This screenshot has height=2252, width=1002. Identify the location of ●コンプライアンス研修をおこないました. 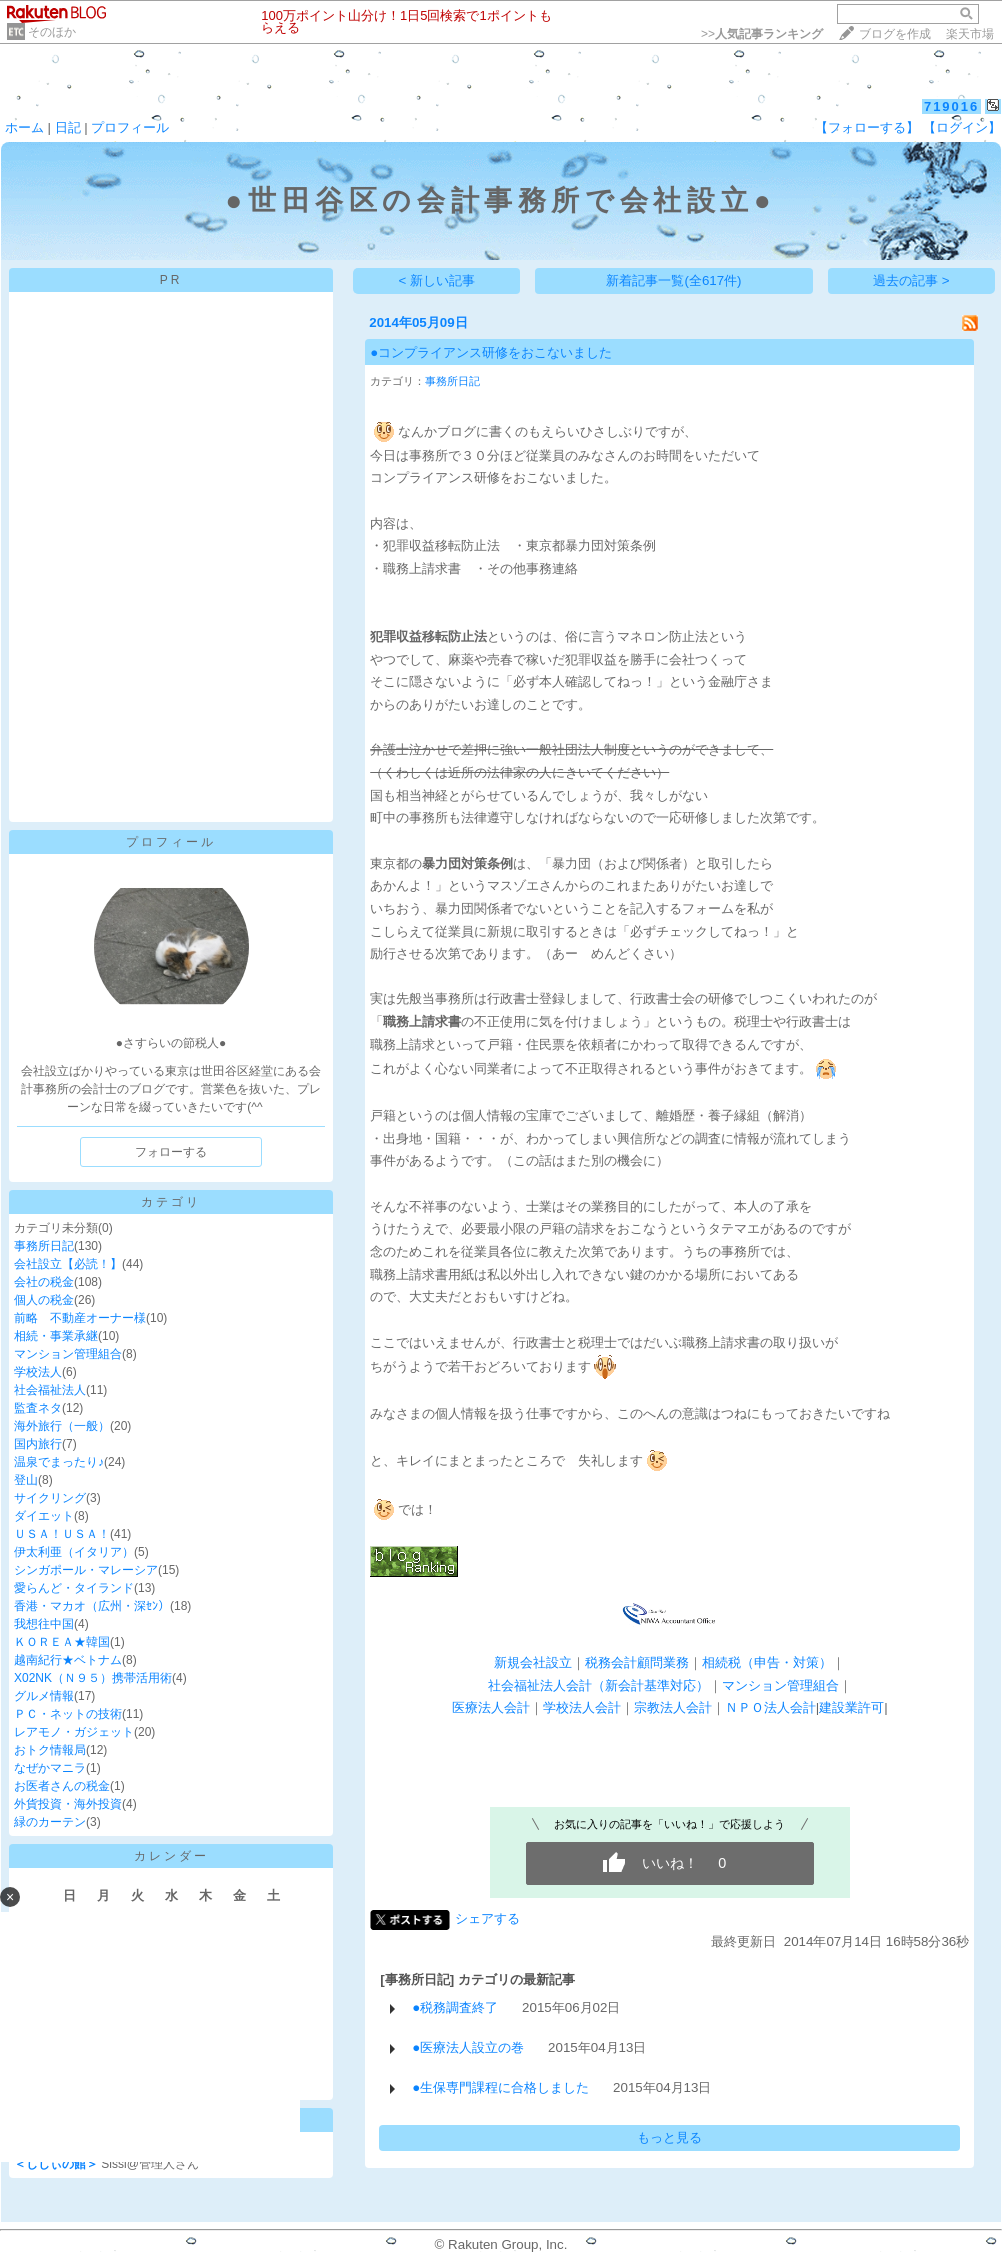
(491, 352).